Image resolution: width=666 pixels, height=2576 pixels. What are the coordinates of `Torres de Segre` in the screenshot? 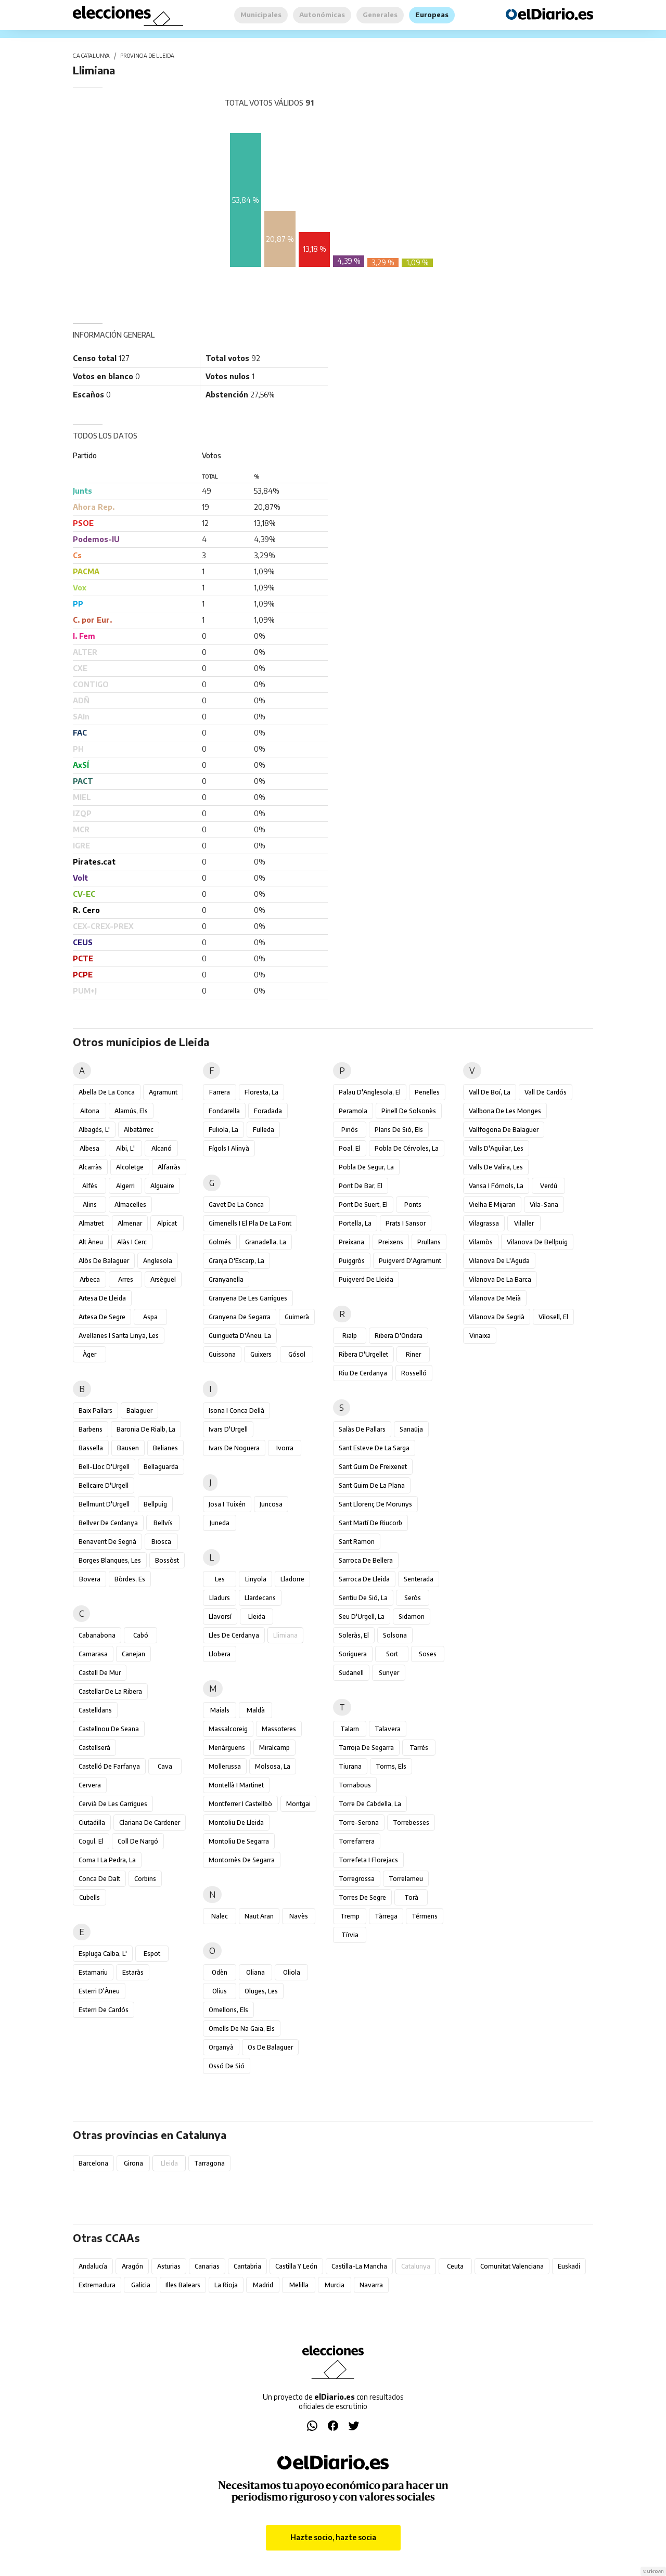 It's located at (362, 1897).